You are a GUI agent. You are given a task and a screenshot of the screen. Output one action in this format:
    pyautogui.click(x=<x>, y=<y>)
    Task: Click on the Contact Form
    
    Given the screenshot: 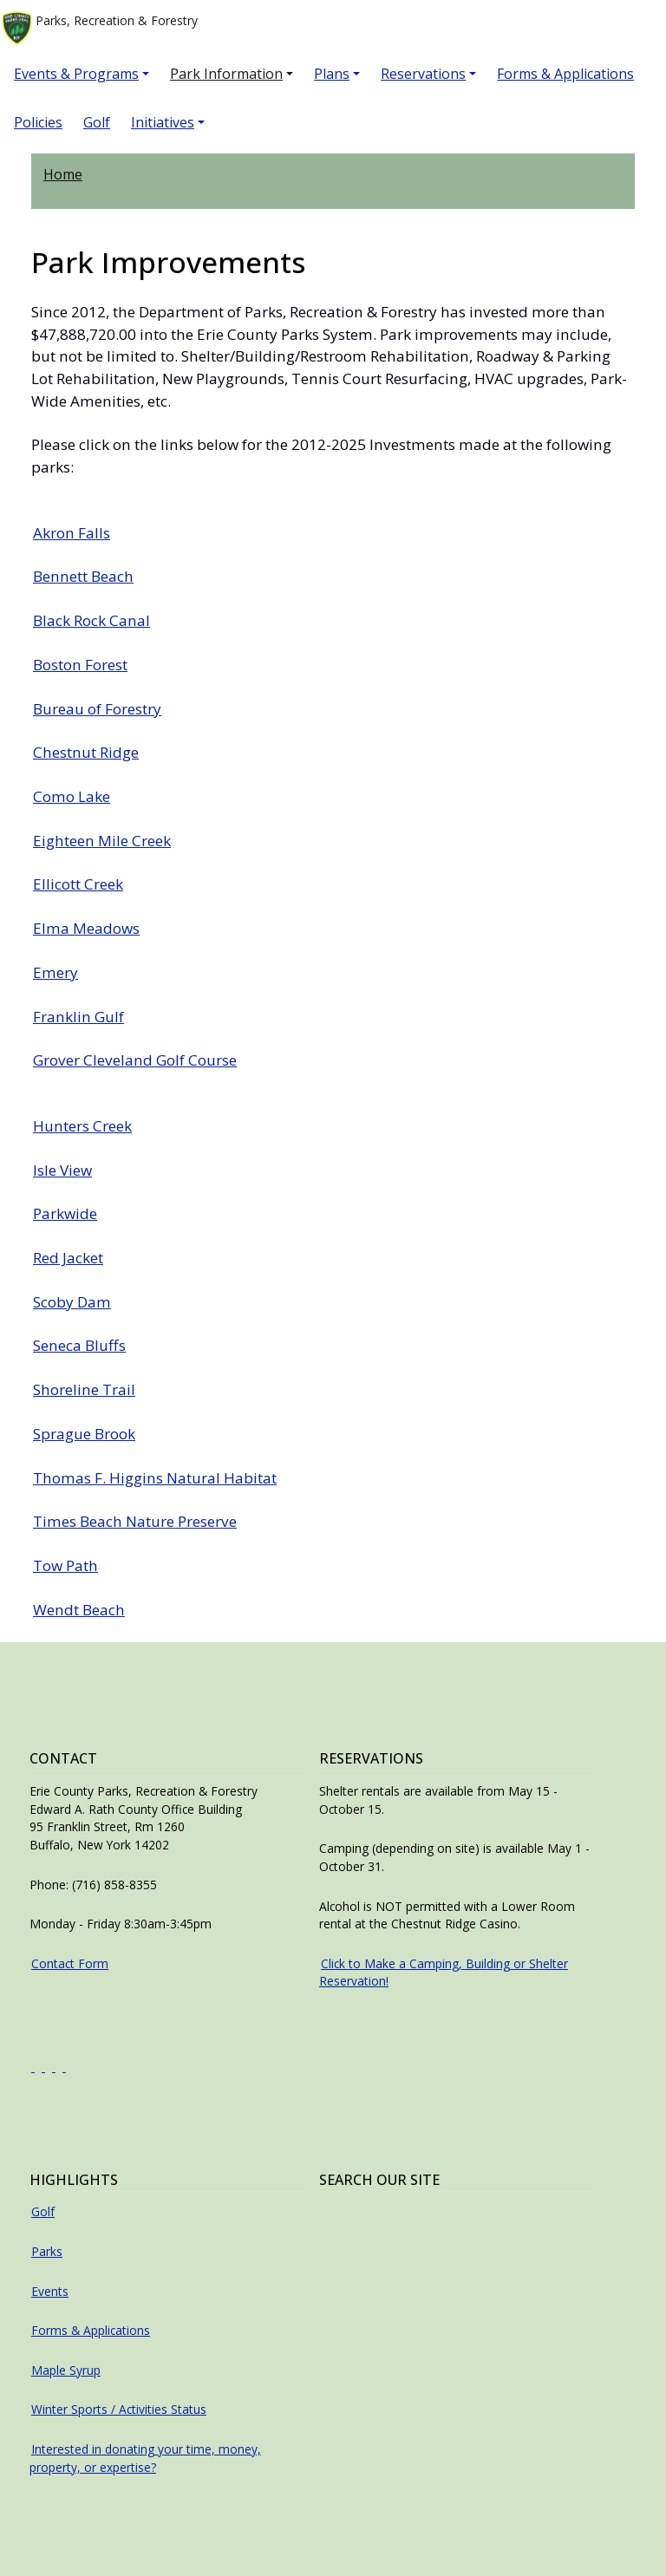 What is the action you would take?
    pyautogui.click(x=69, y=1963)
    